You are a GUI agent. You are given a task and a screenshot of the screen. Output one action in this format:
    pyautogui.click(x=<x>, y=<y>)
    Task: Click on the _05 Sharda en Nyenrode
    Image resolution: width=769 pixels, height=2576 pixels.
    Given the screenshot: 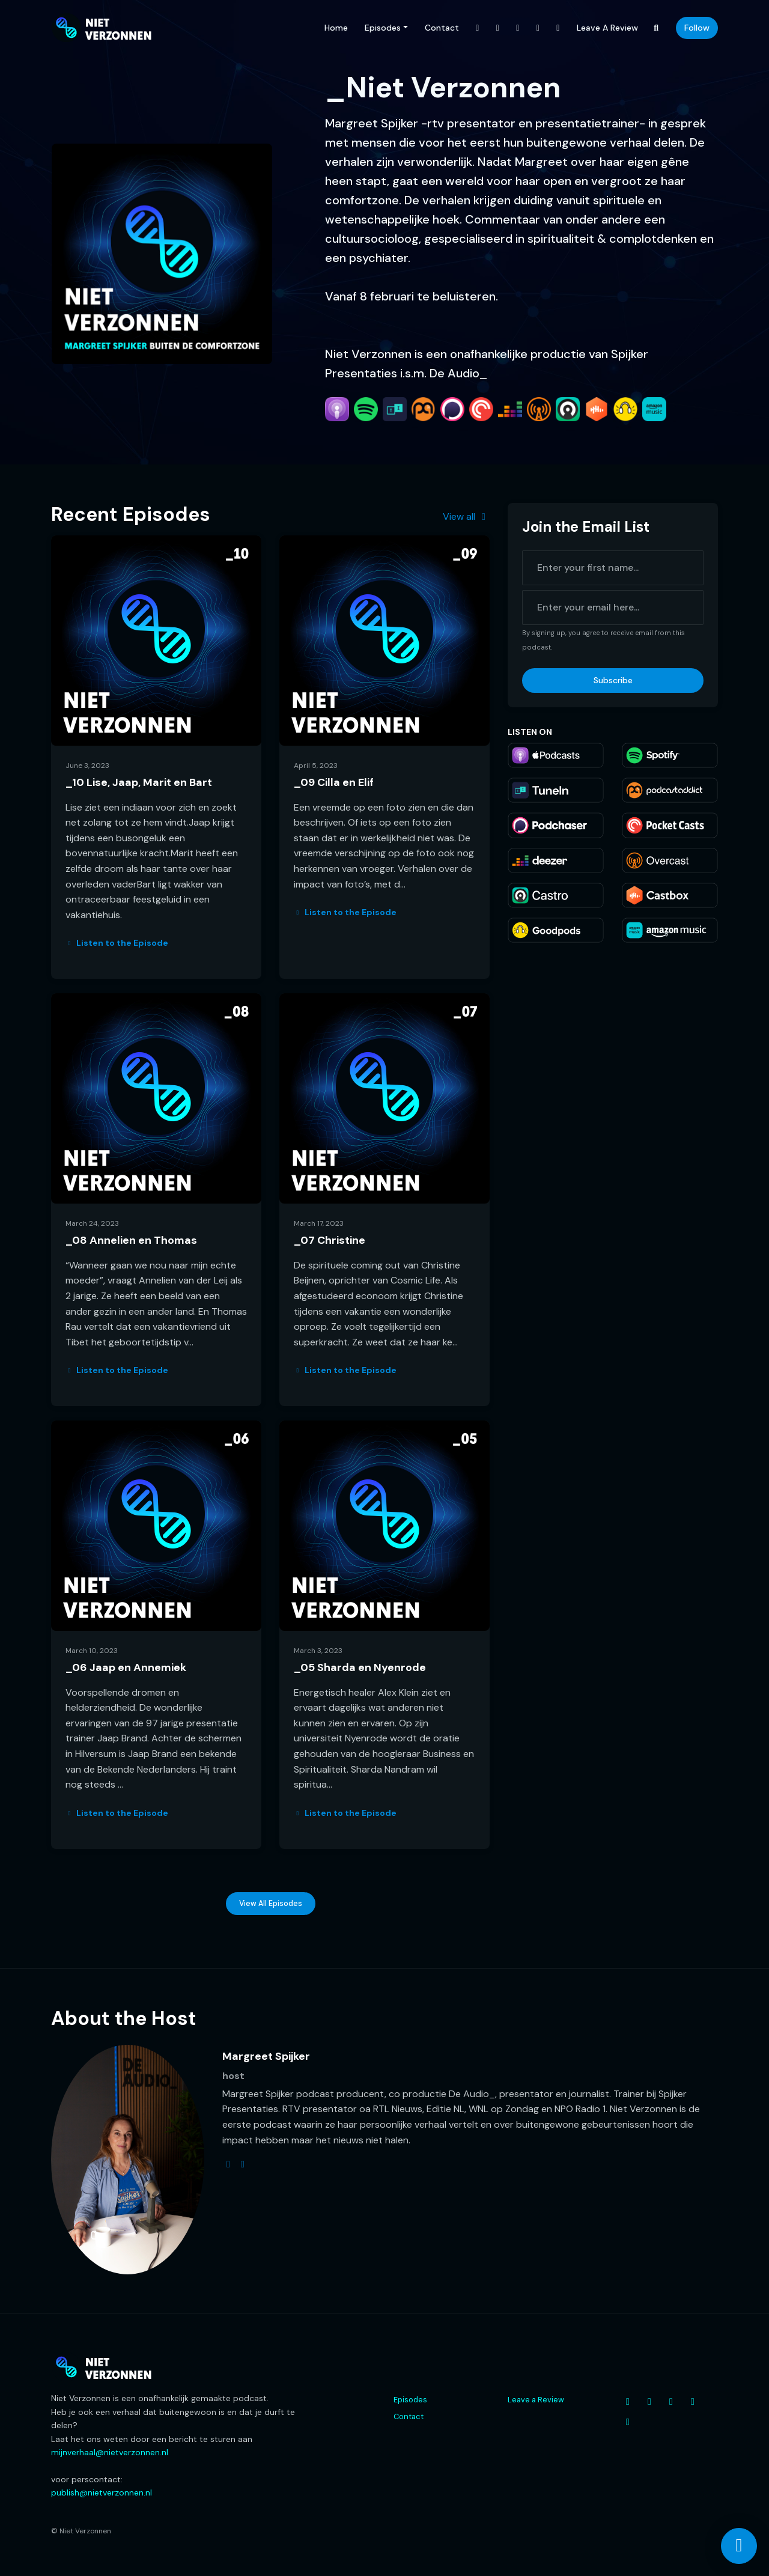 What is the action you would take?
    pyautogui.click(x=360, y=1667)
    